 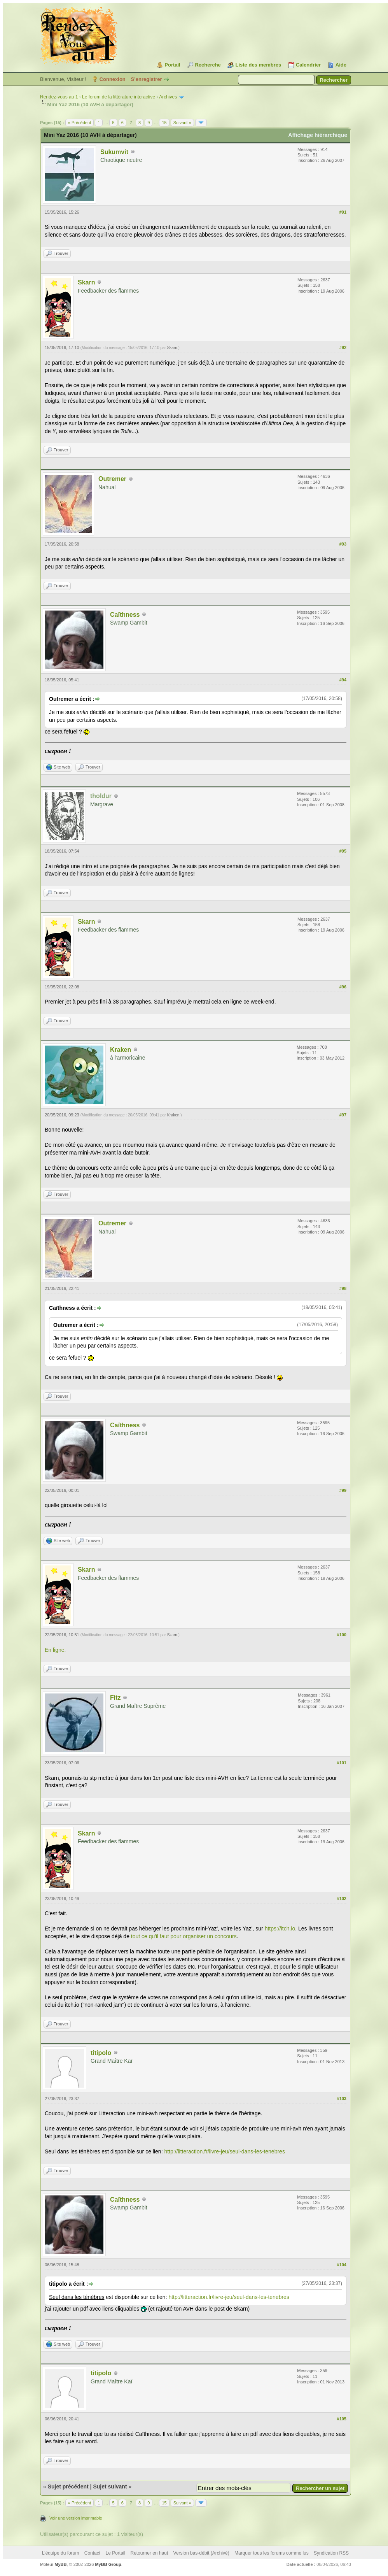 I want to click on Portail, so click(x=172, y=65).